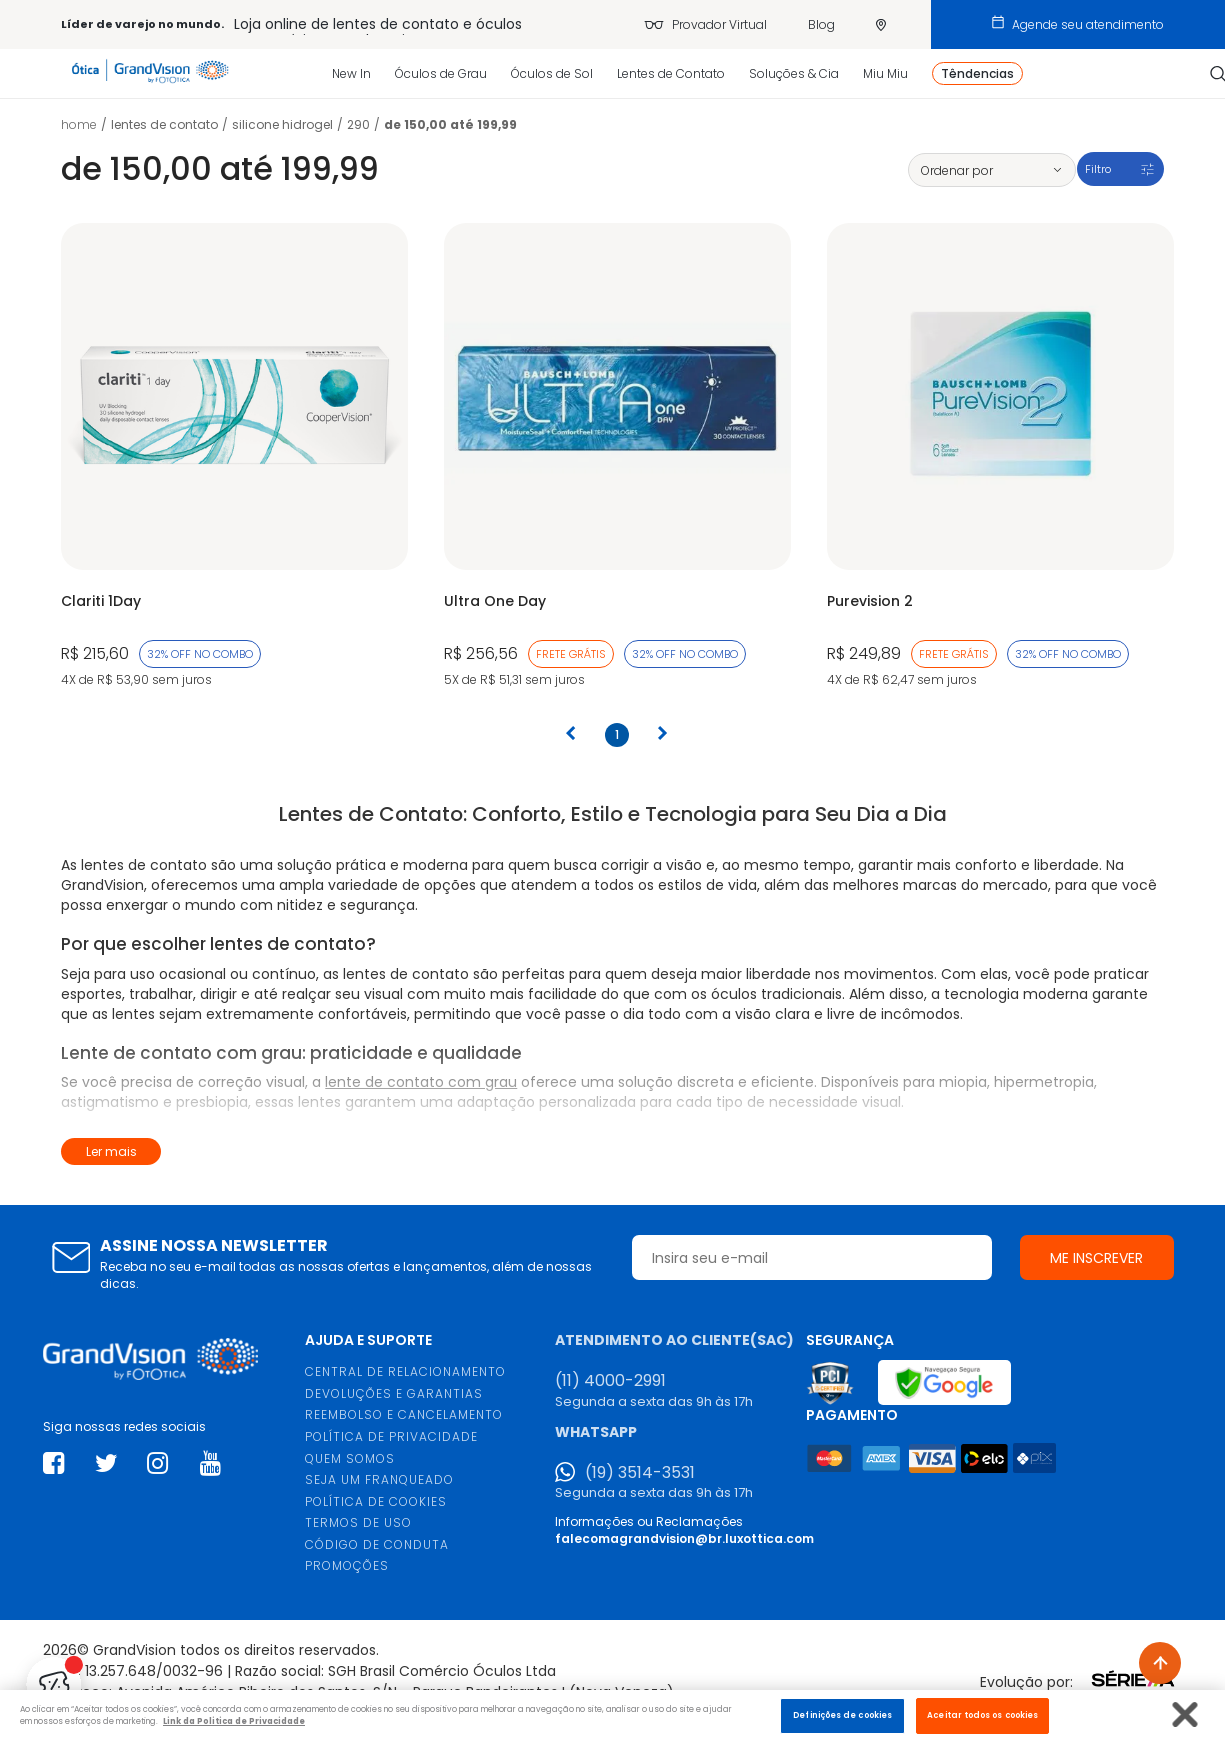  I want to click on Soluções & Cia, so click(794, 73).